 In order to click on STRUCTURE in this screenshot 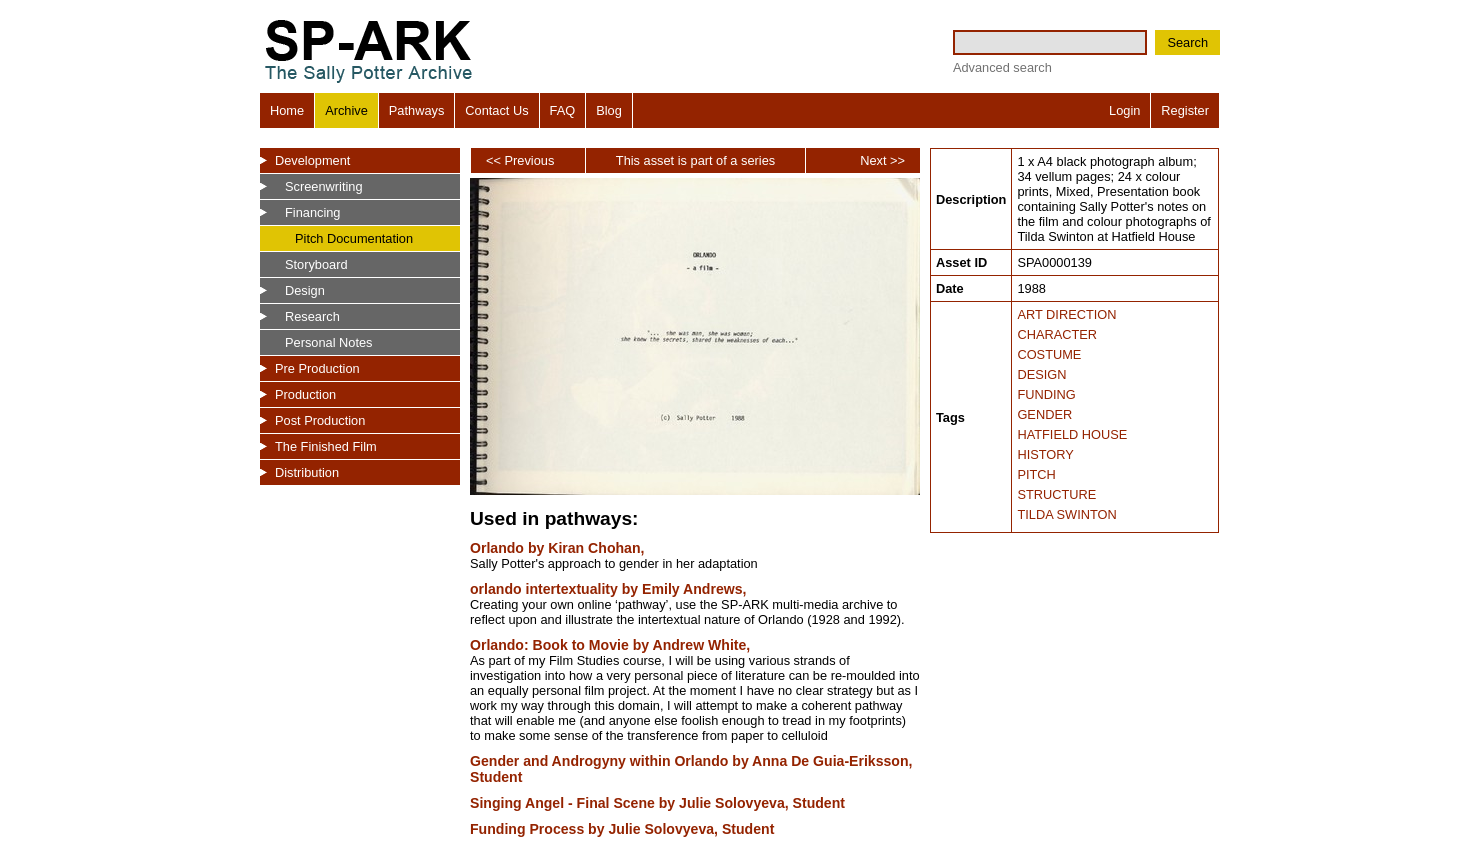, I will do `click(1056, 494)`.